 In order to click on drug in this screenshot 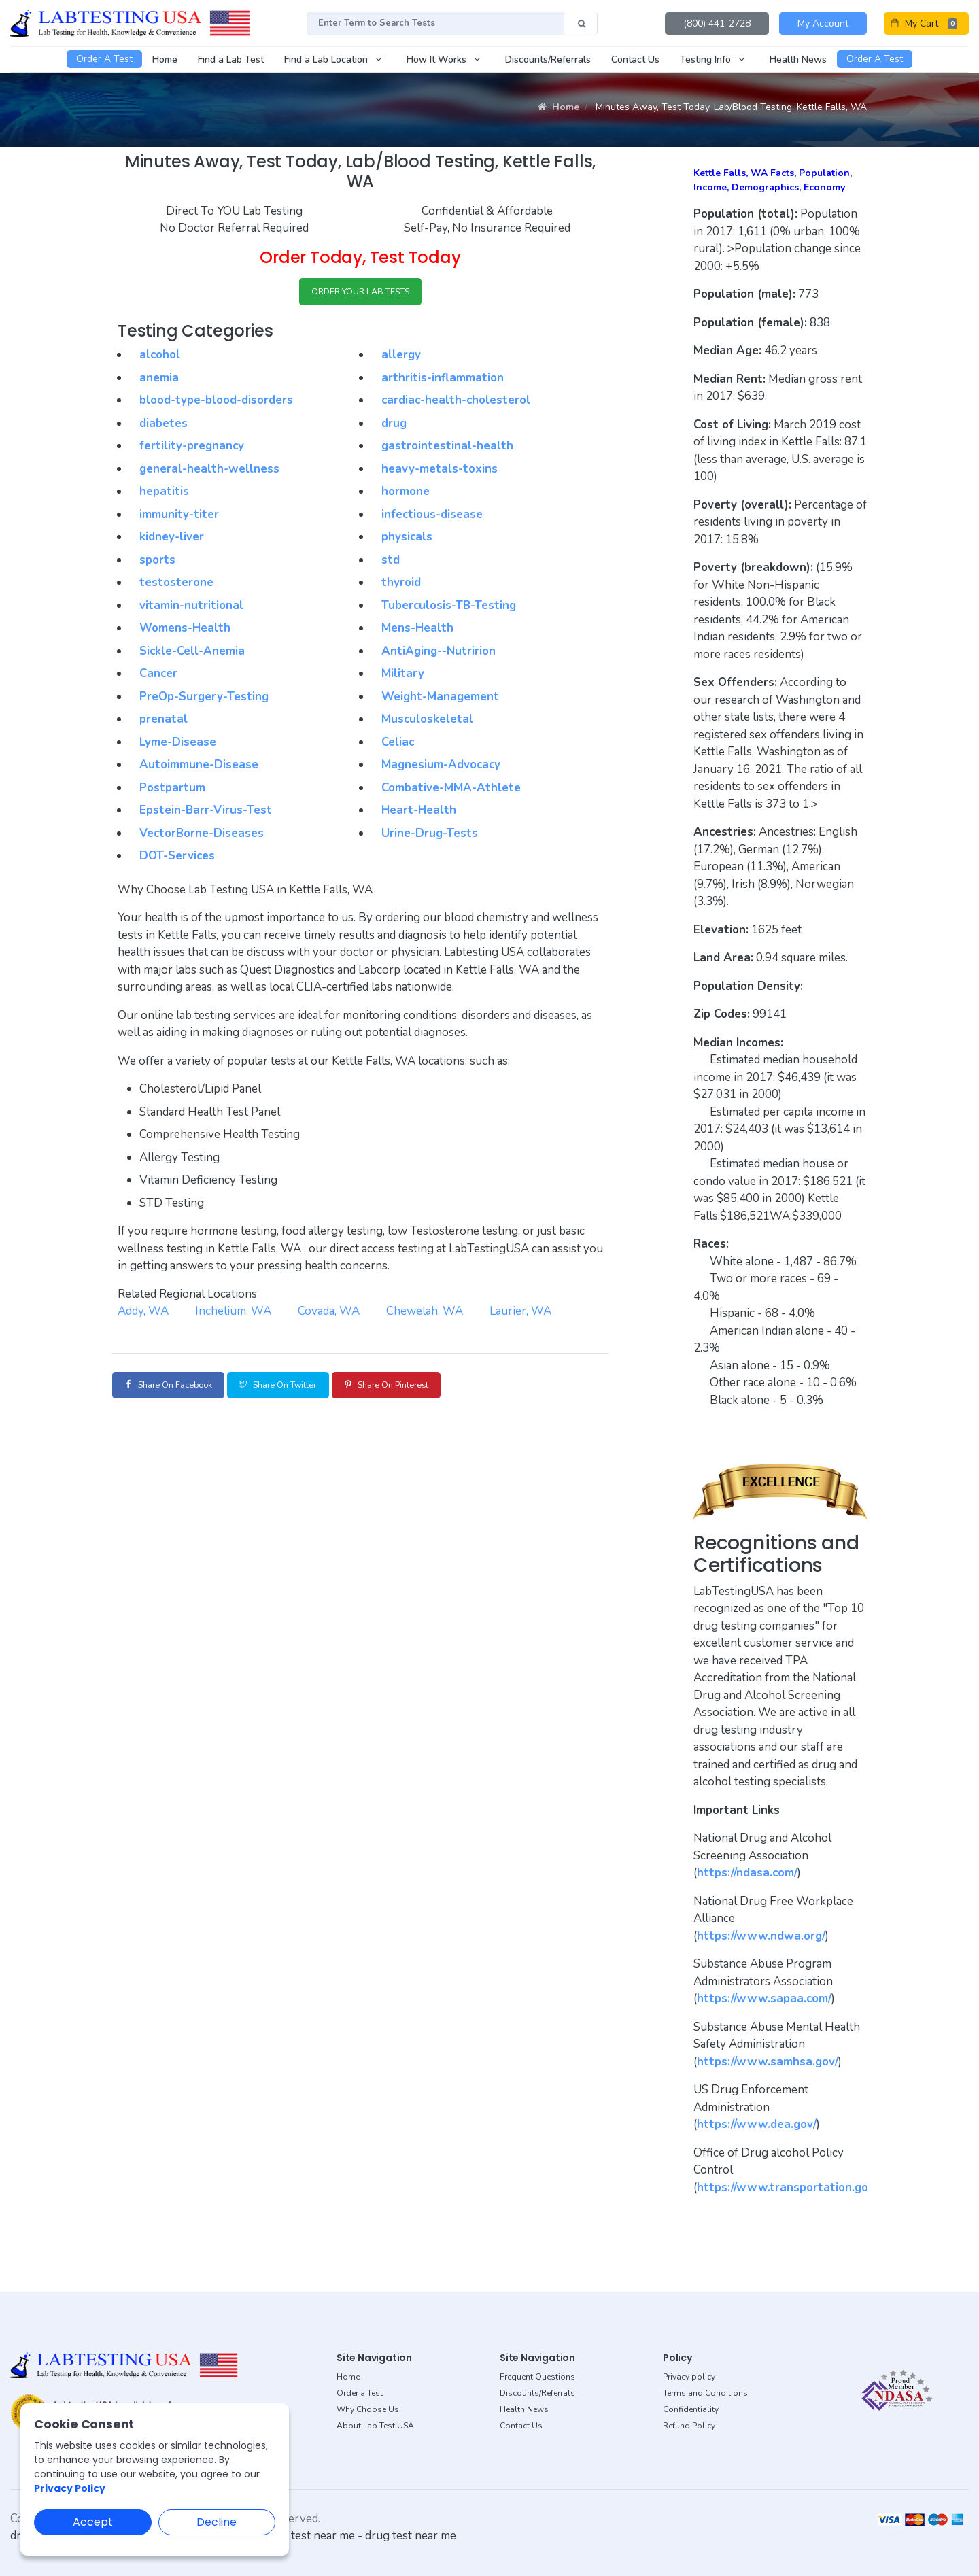, I will do `click(394, 426)`.